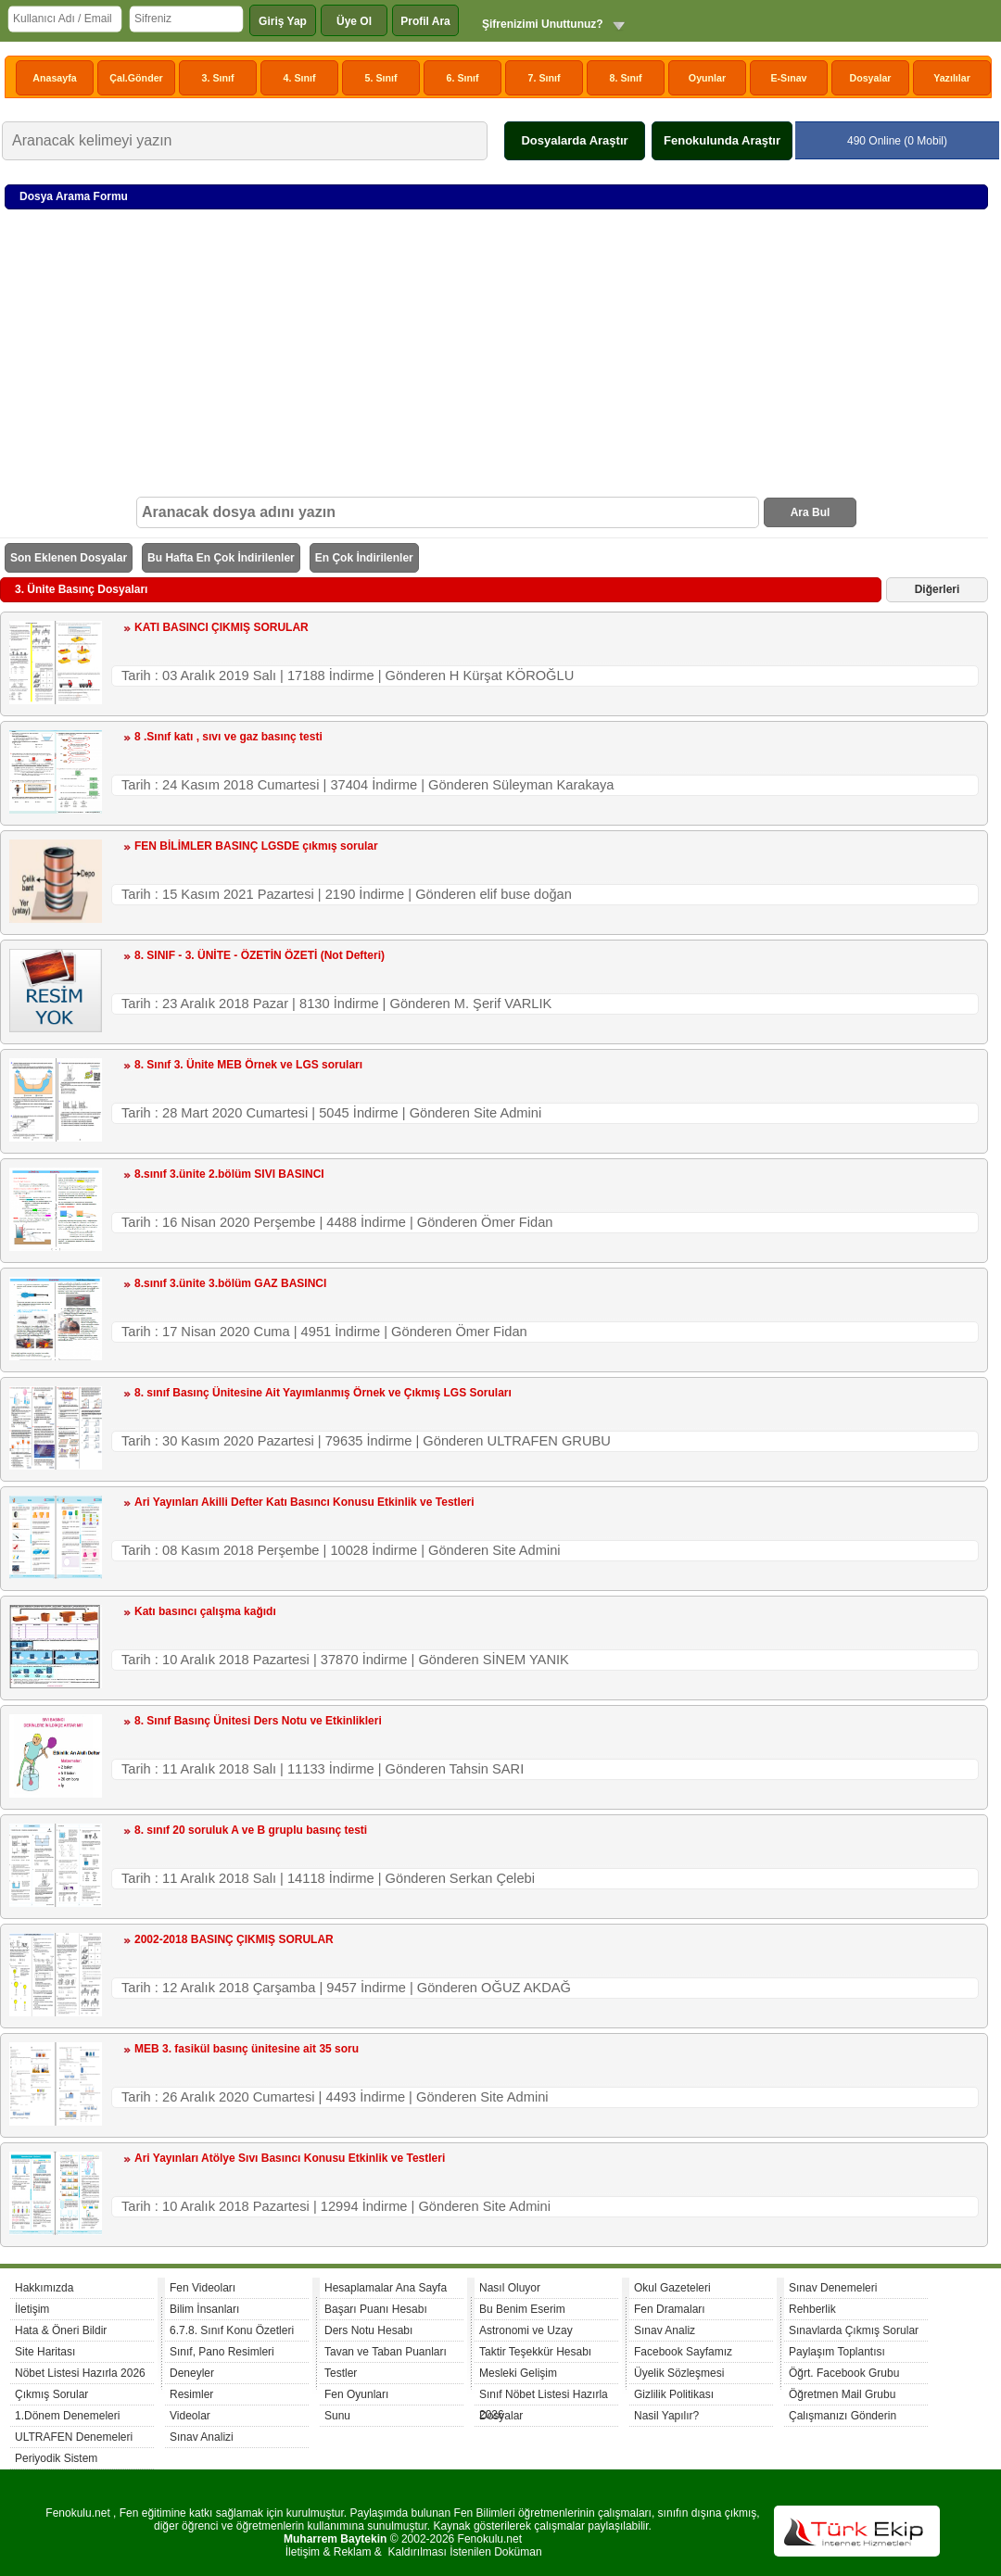  Describe the element at coordinates (812, 2309) in the screenshot. I see `Rehberlik` at that location.